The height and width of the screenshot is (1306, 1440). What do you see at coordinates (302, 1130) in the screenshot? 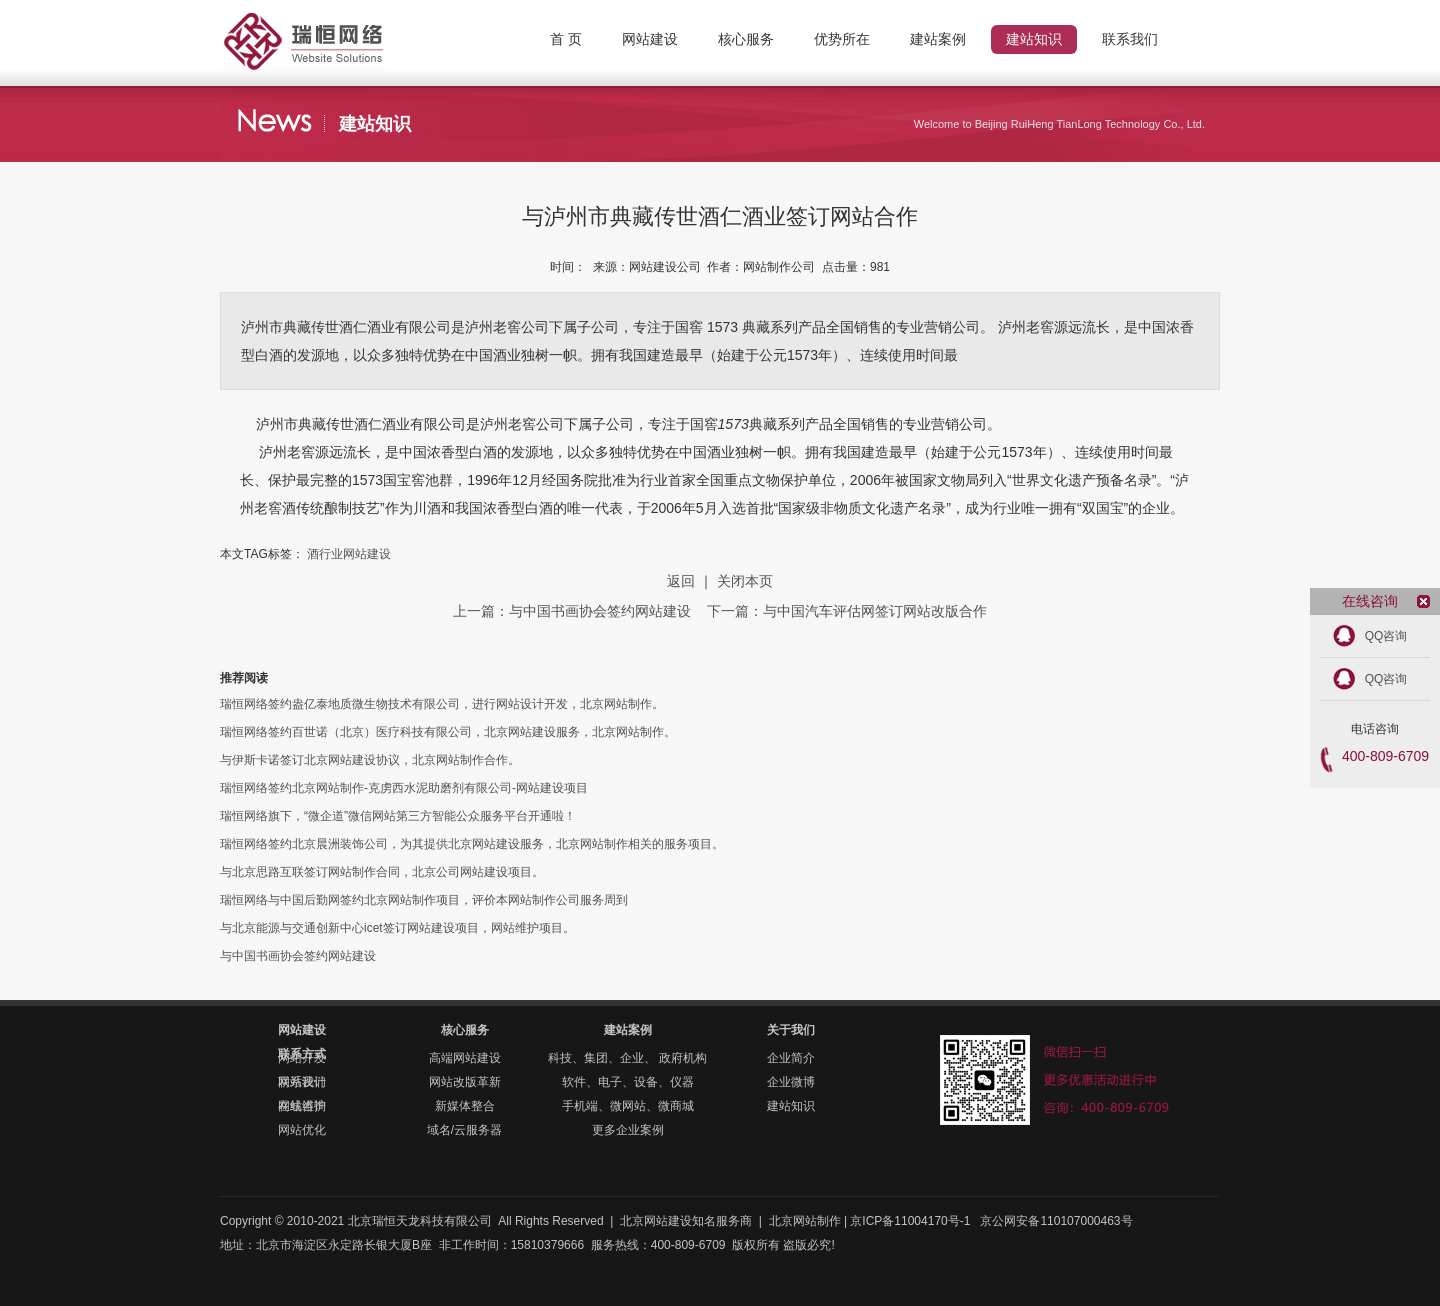
I see `网站优化` at bounding box center [302, 1130].